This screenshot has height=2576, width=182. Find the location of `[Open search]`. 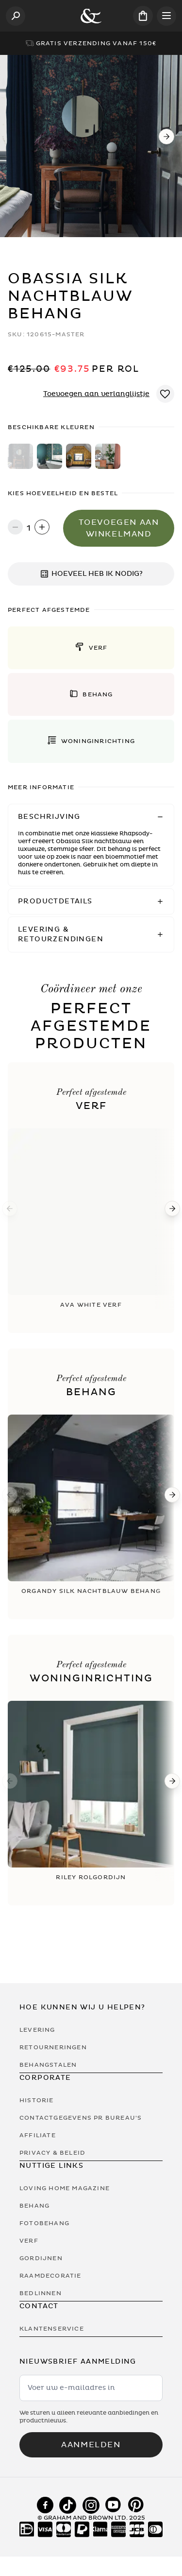

[Open search] is located at coordinates (15, 16).